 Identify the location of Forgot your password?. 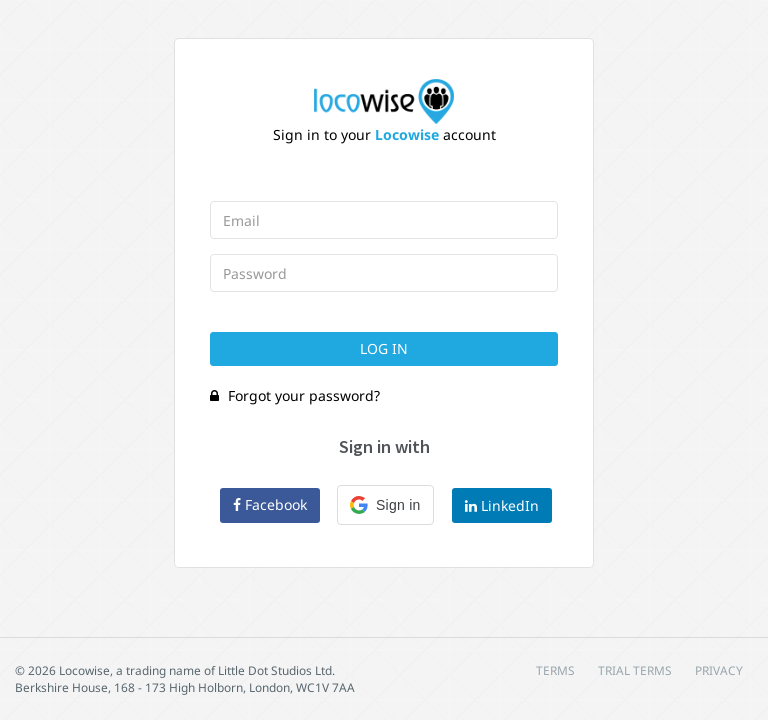
(295, 395).